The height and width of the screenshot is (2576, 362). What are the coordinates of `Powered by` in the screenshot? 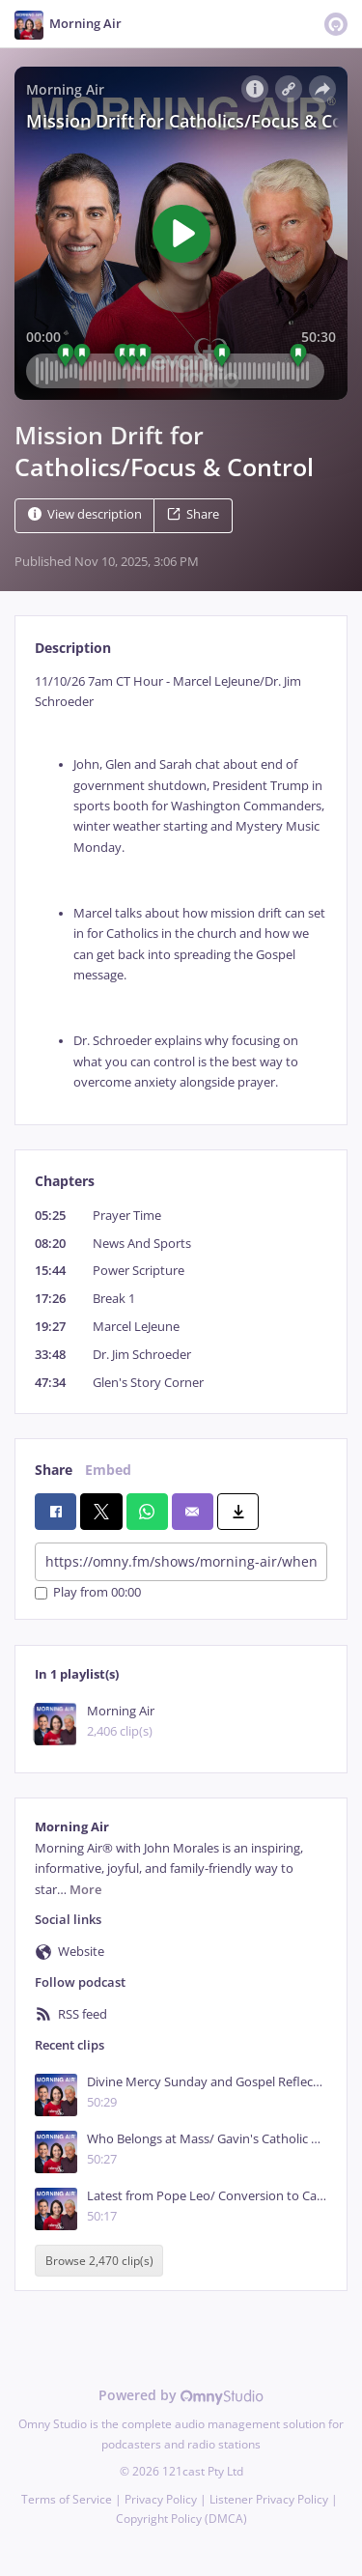 It's located at (181, 2395).